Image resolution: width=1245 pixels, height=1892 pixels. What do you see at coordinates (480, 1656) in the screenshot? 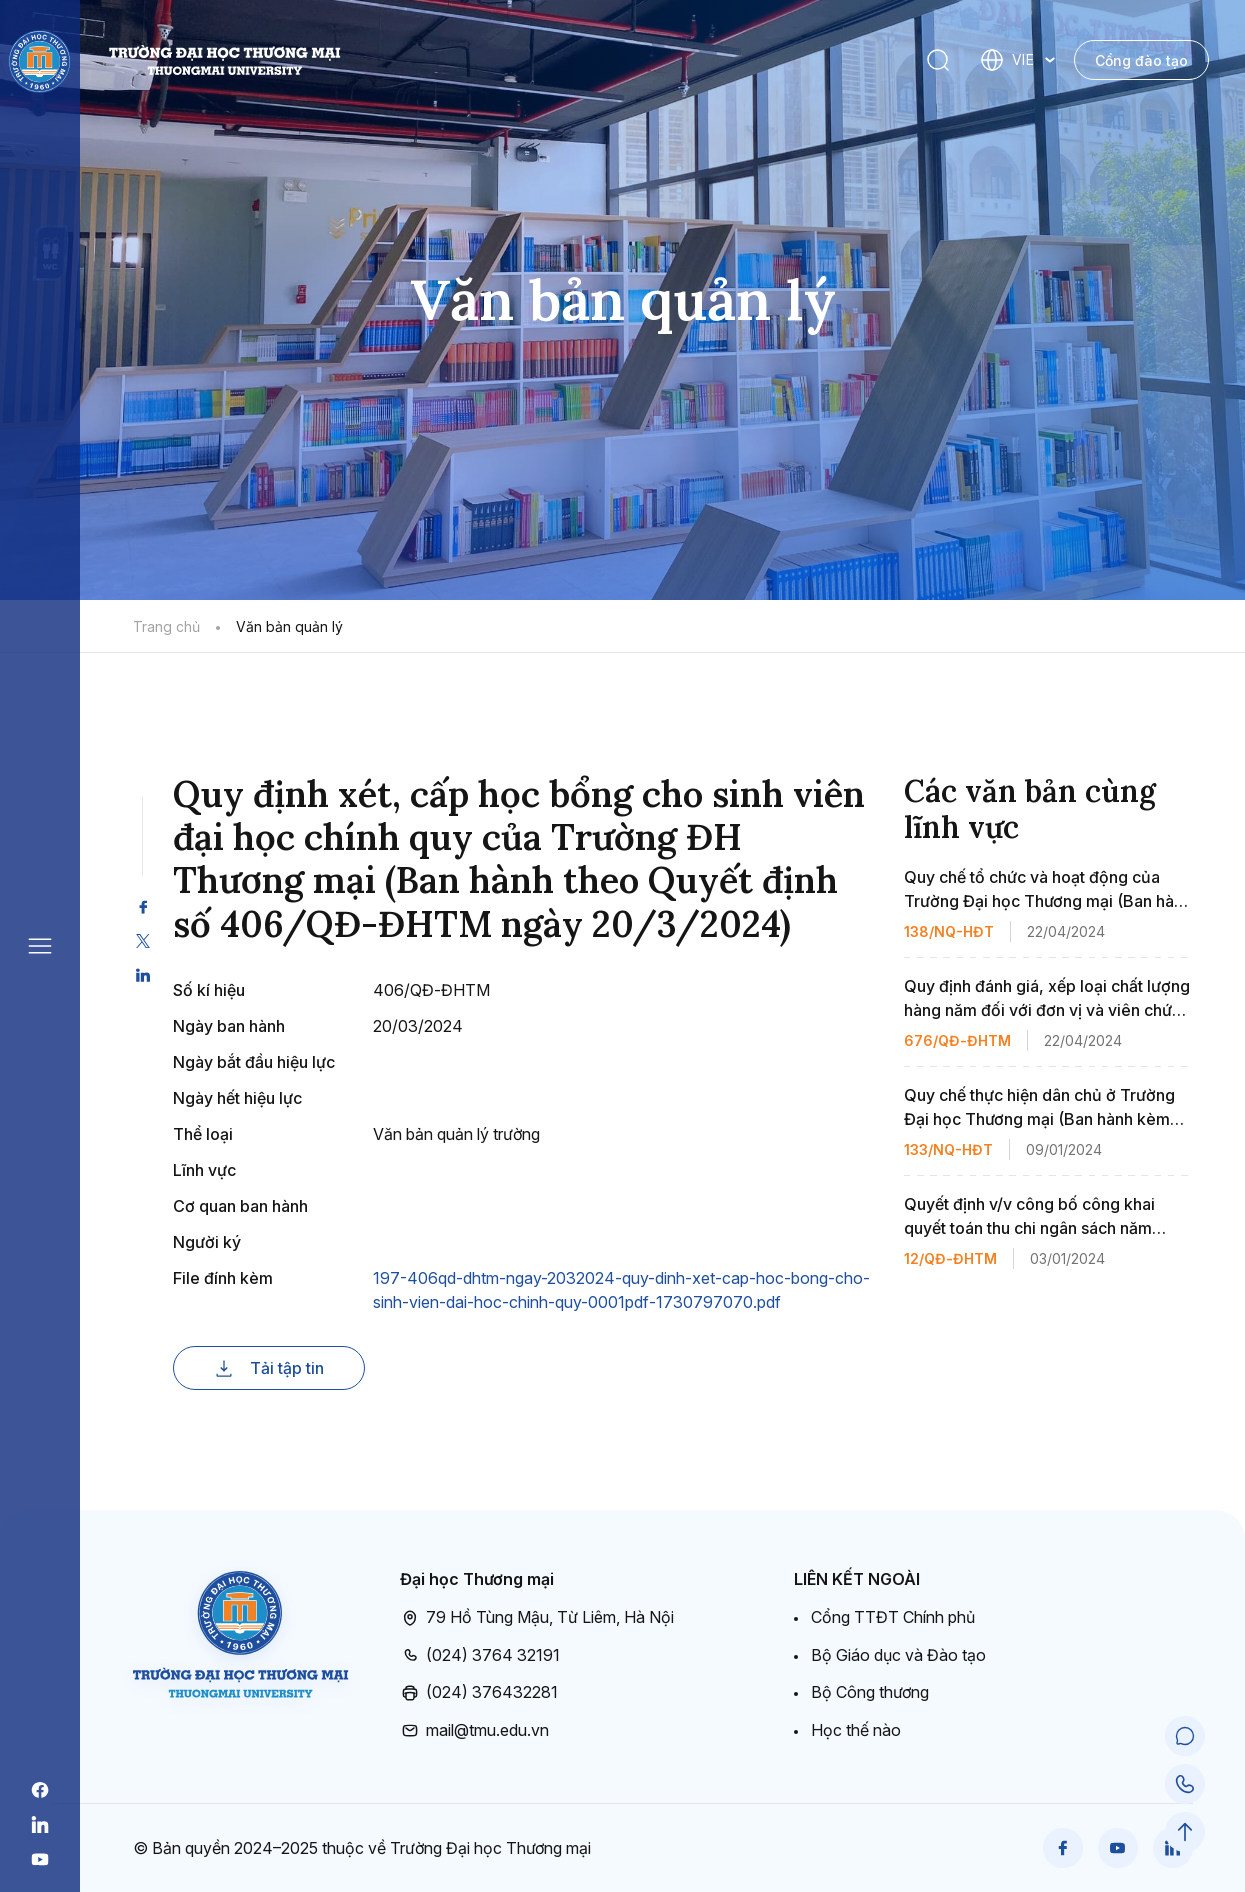
I see `(024) 3764 32191` at bounding box center [480, 1656].